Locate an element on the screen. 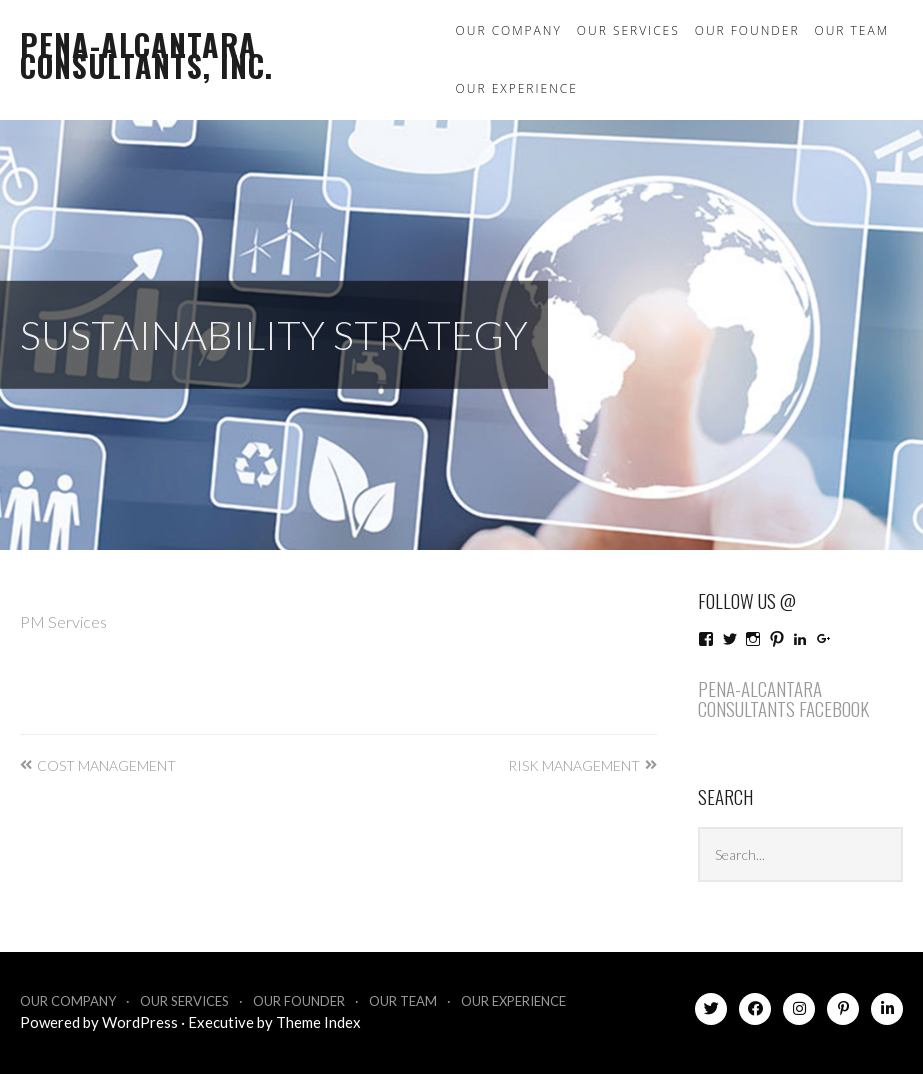  Pena-Alcantara Consultants Facebook is located at coordinates (783, 698).